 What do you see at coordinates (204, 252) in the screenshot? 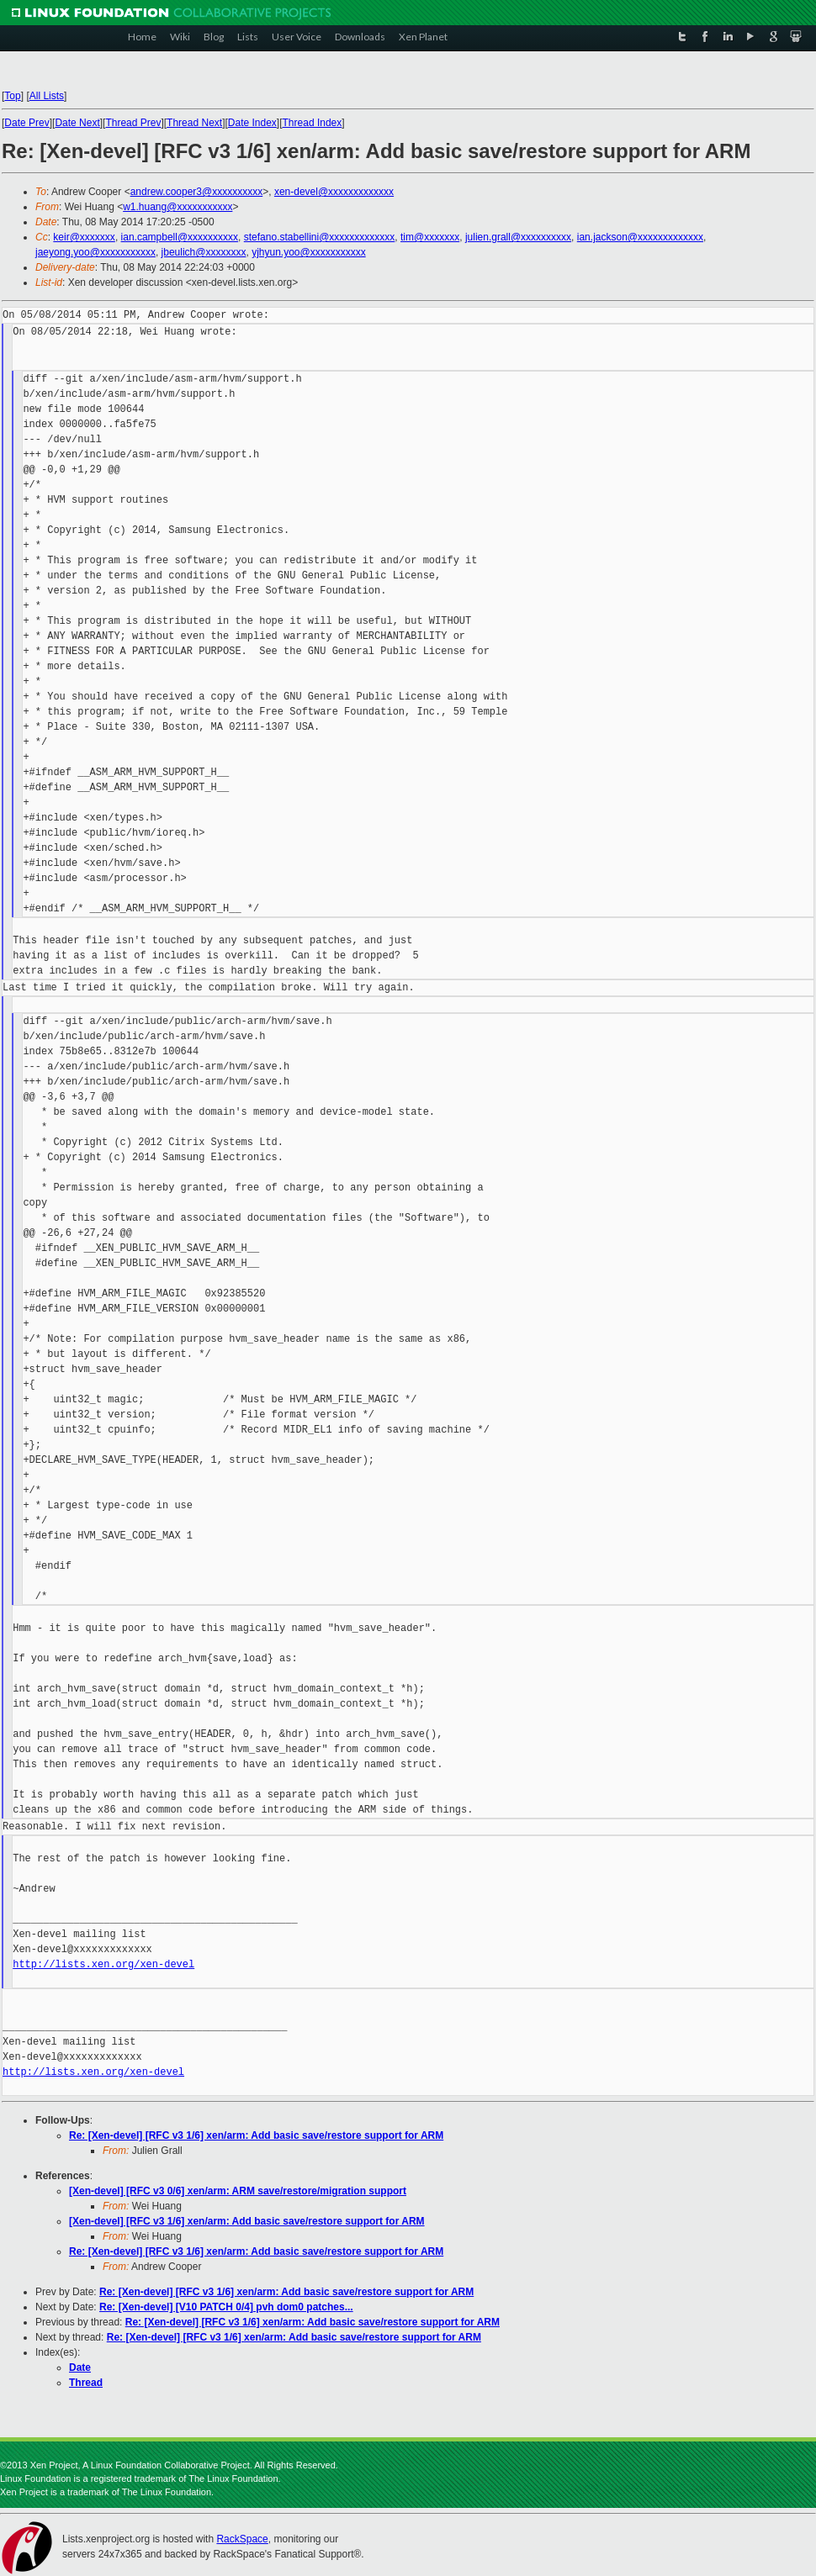
I see `jbeulich@xxxxxxxx` at bounding box center [204, 252].